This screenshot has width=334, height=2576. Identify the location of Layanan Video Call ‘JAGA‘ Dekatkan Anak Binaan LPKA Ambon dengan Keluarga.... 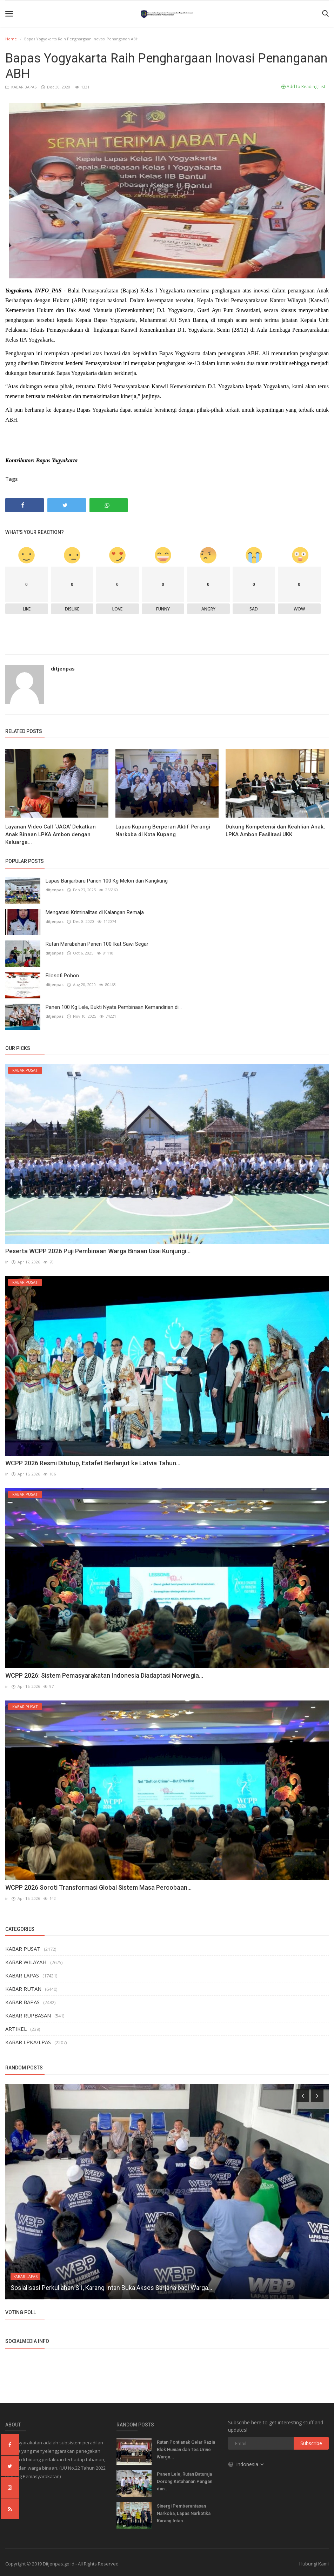
(50, 834).